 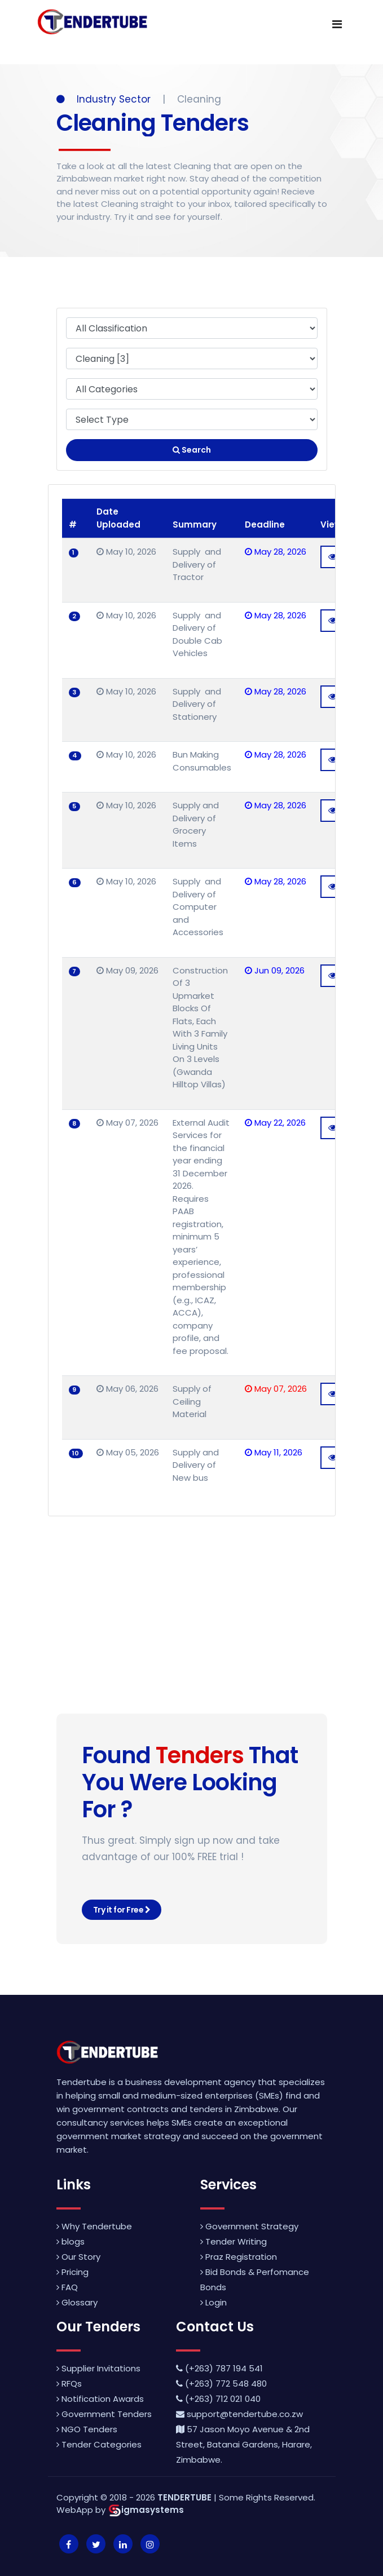 What do you see at coordinates (86, 2429) in the screenshot?
I see `NGO Tenders` at bounding box center [86, 2429].